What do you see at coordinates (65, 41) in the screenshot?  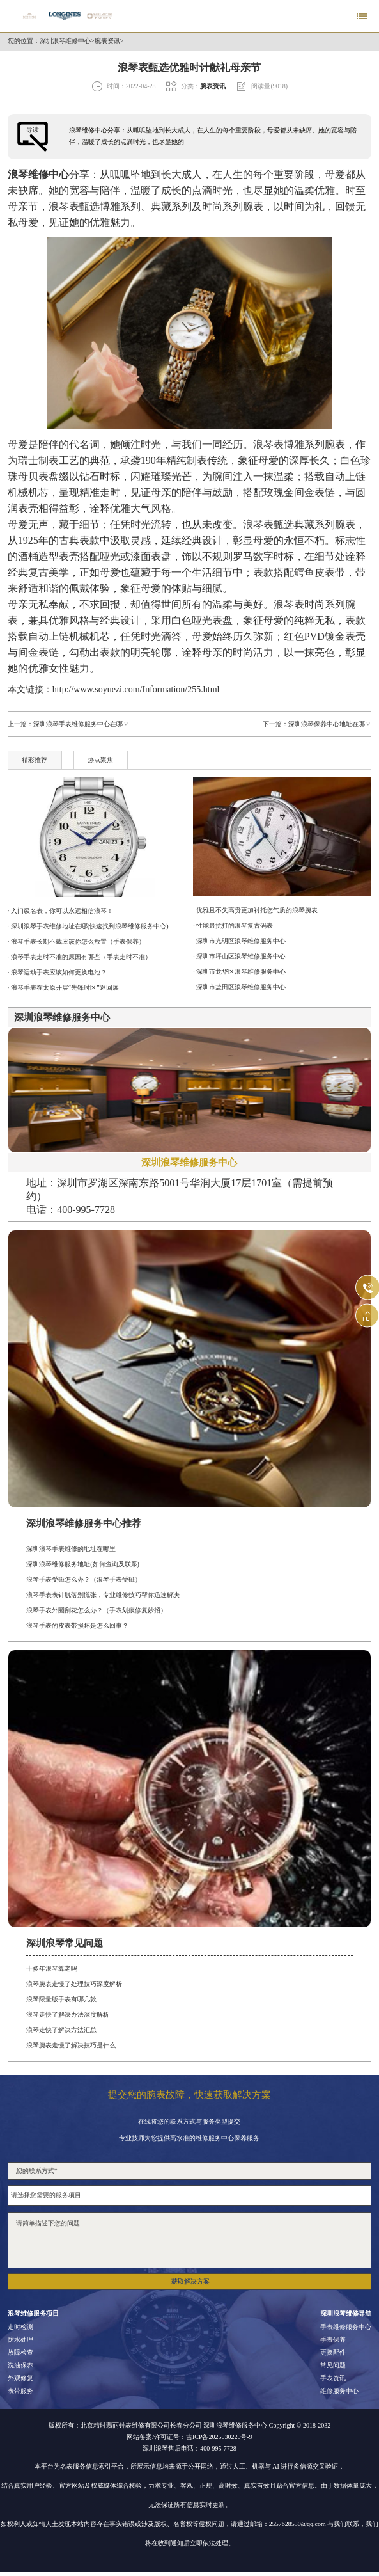 I see `深圳浪琴维修中心` at bounding box center [65, 41].